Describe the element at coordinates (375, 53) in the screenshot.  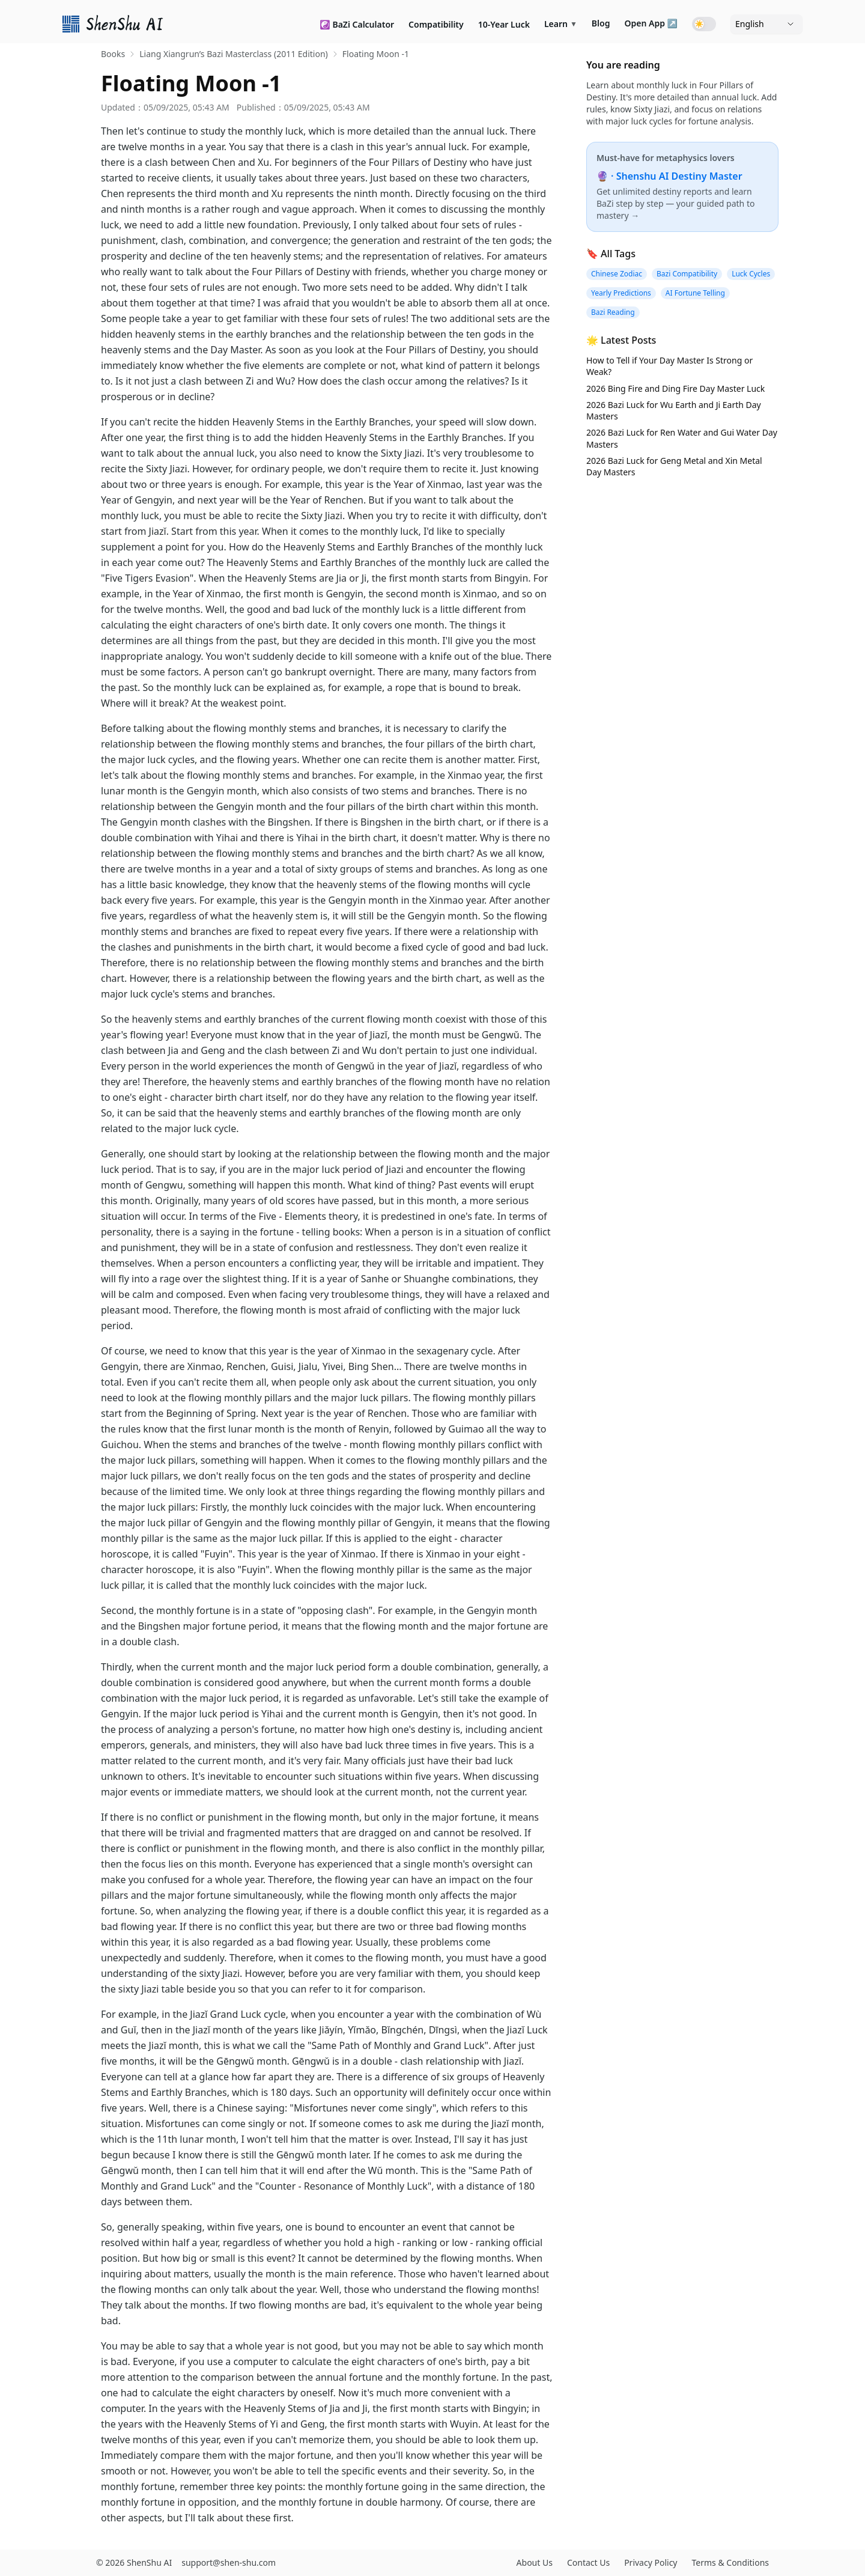
I see `Floating Moon -1 [link]` at that location.